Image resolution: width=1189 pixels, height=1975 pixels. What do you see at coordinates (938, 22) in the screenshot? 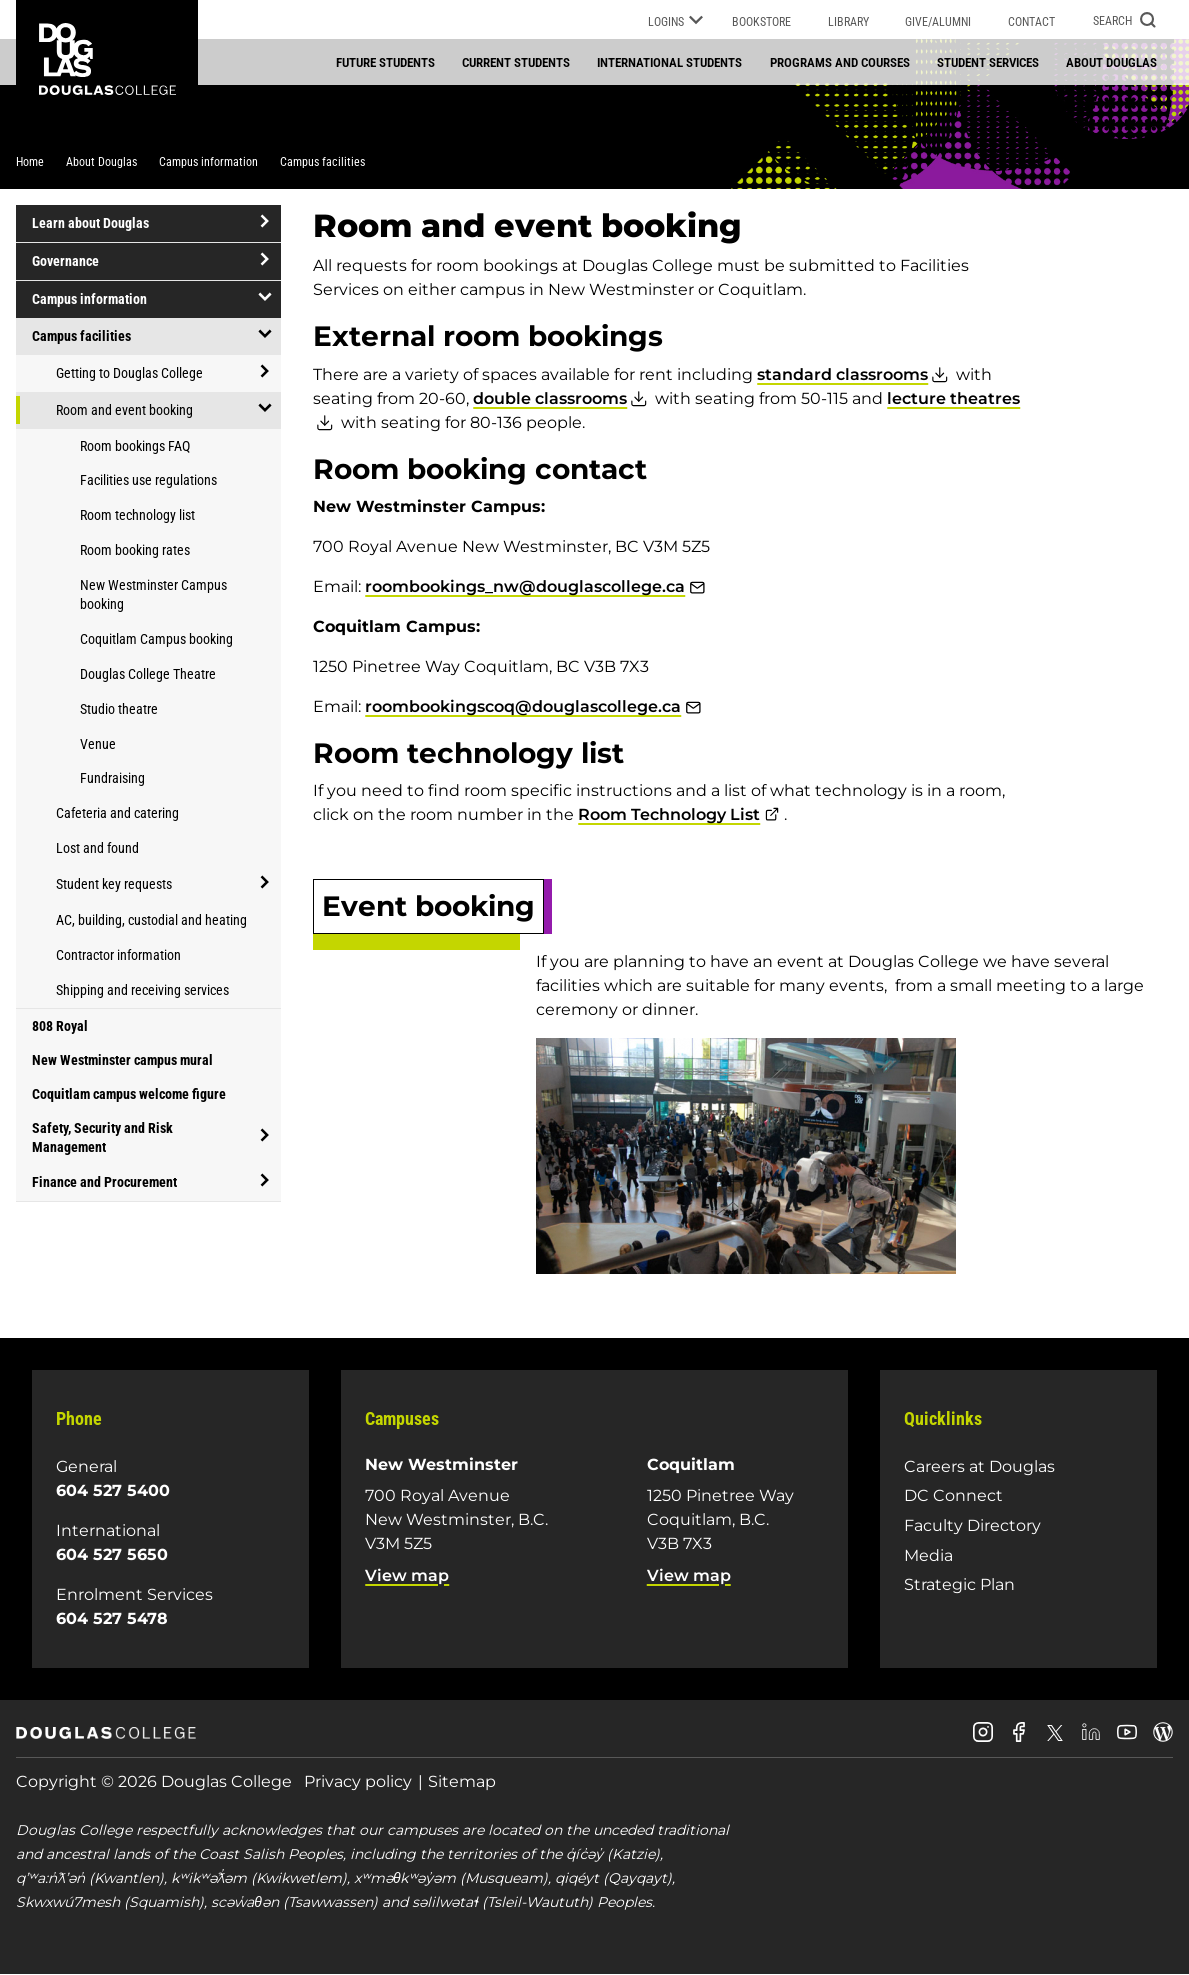
I see `Give/Alumni` at bounding box center [938, 22].